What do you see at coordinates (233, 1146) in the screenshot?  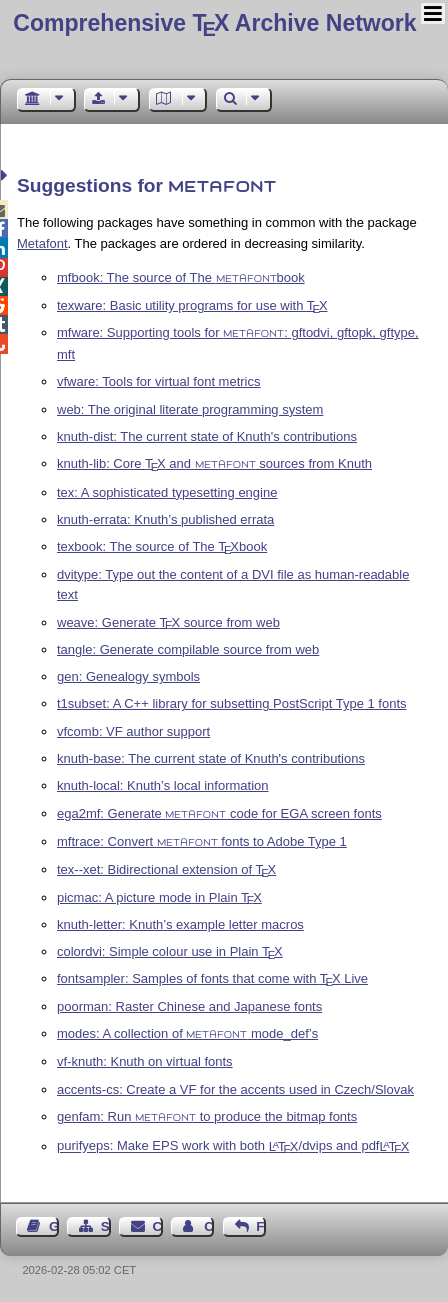 I see `purifyeps: Make EPS work with both /dvips and pdf` at bounding box center [233, 1146].